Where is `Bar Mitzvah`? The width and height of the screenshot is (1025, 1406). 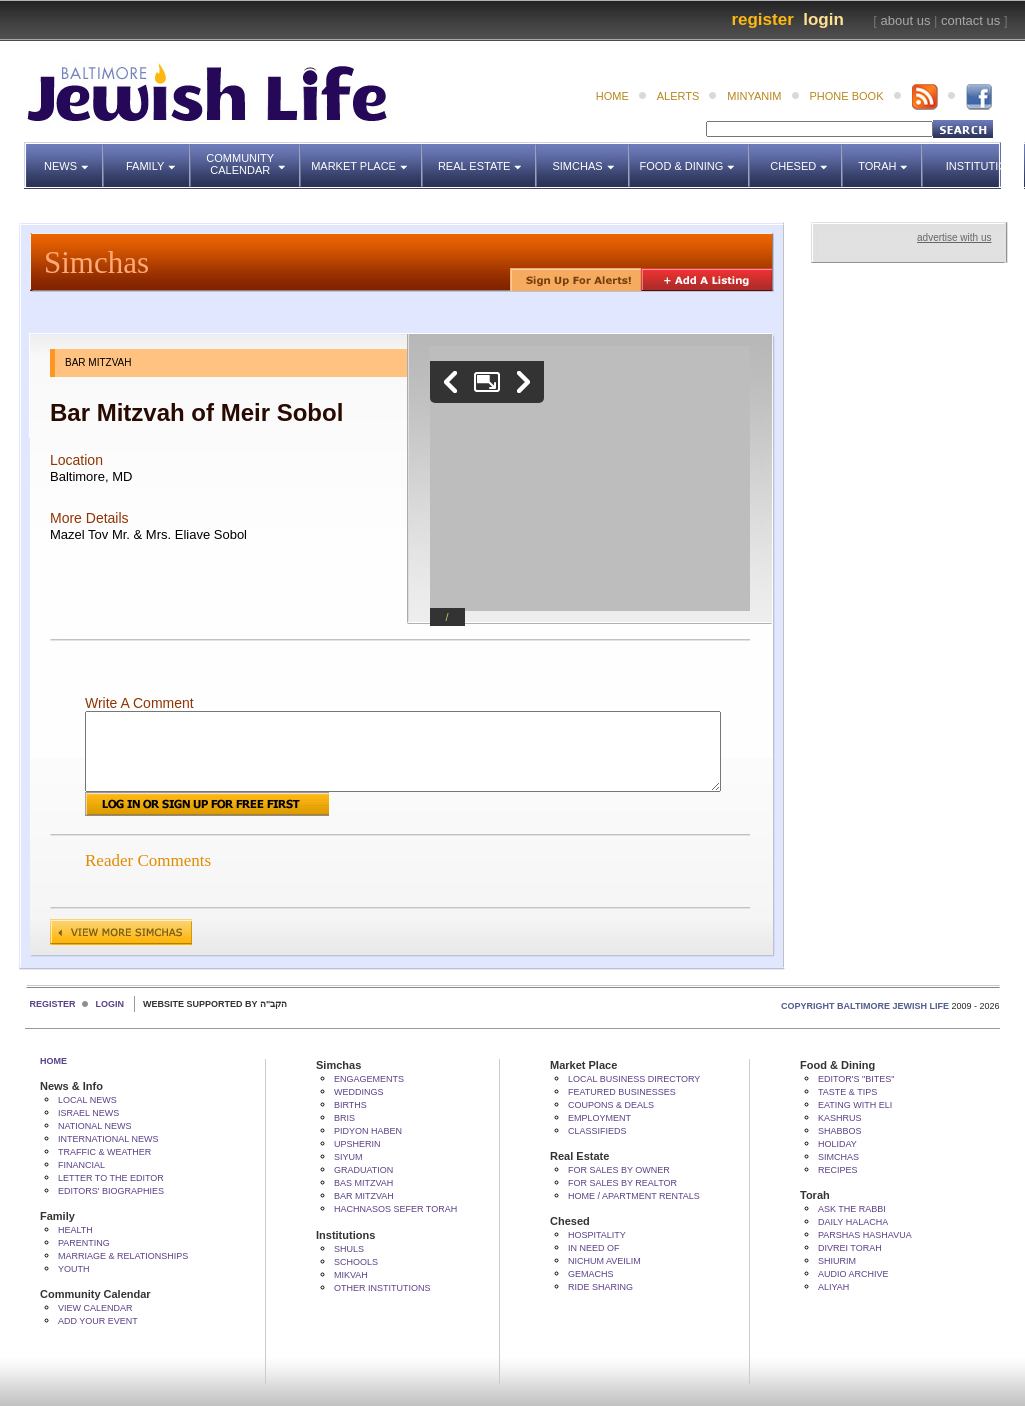 Bar Mitzvah is located at coordinates (364, 1196).